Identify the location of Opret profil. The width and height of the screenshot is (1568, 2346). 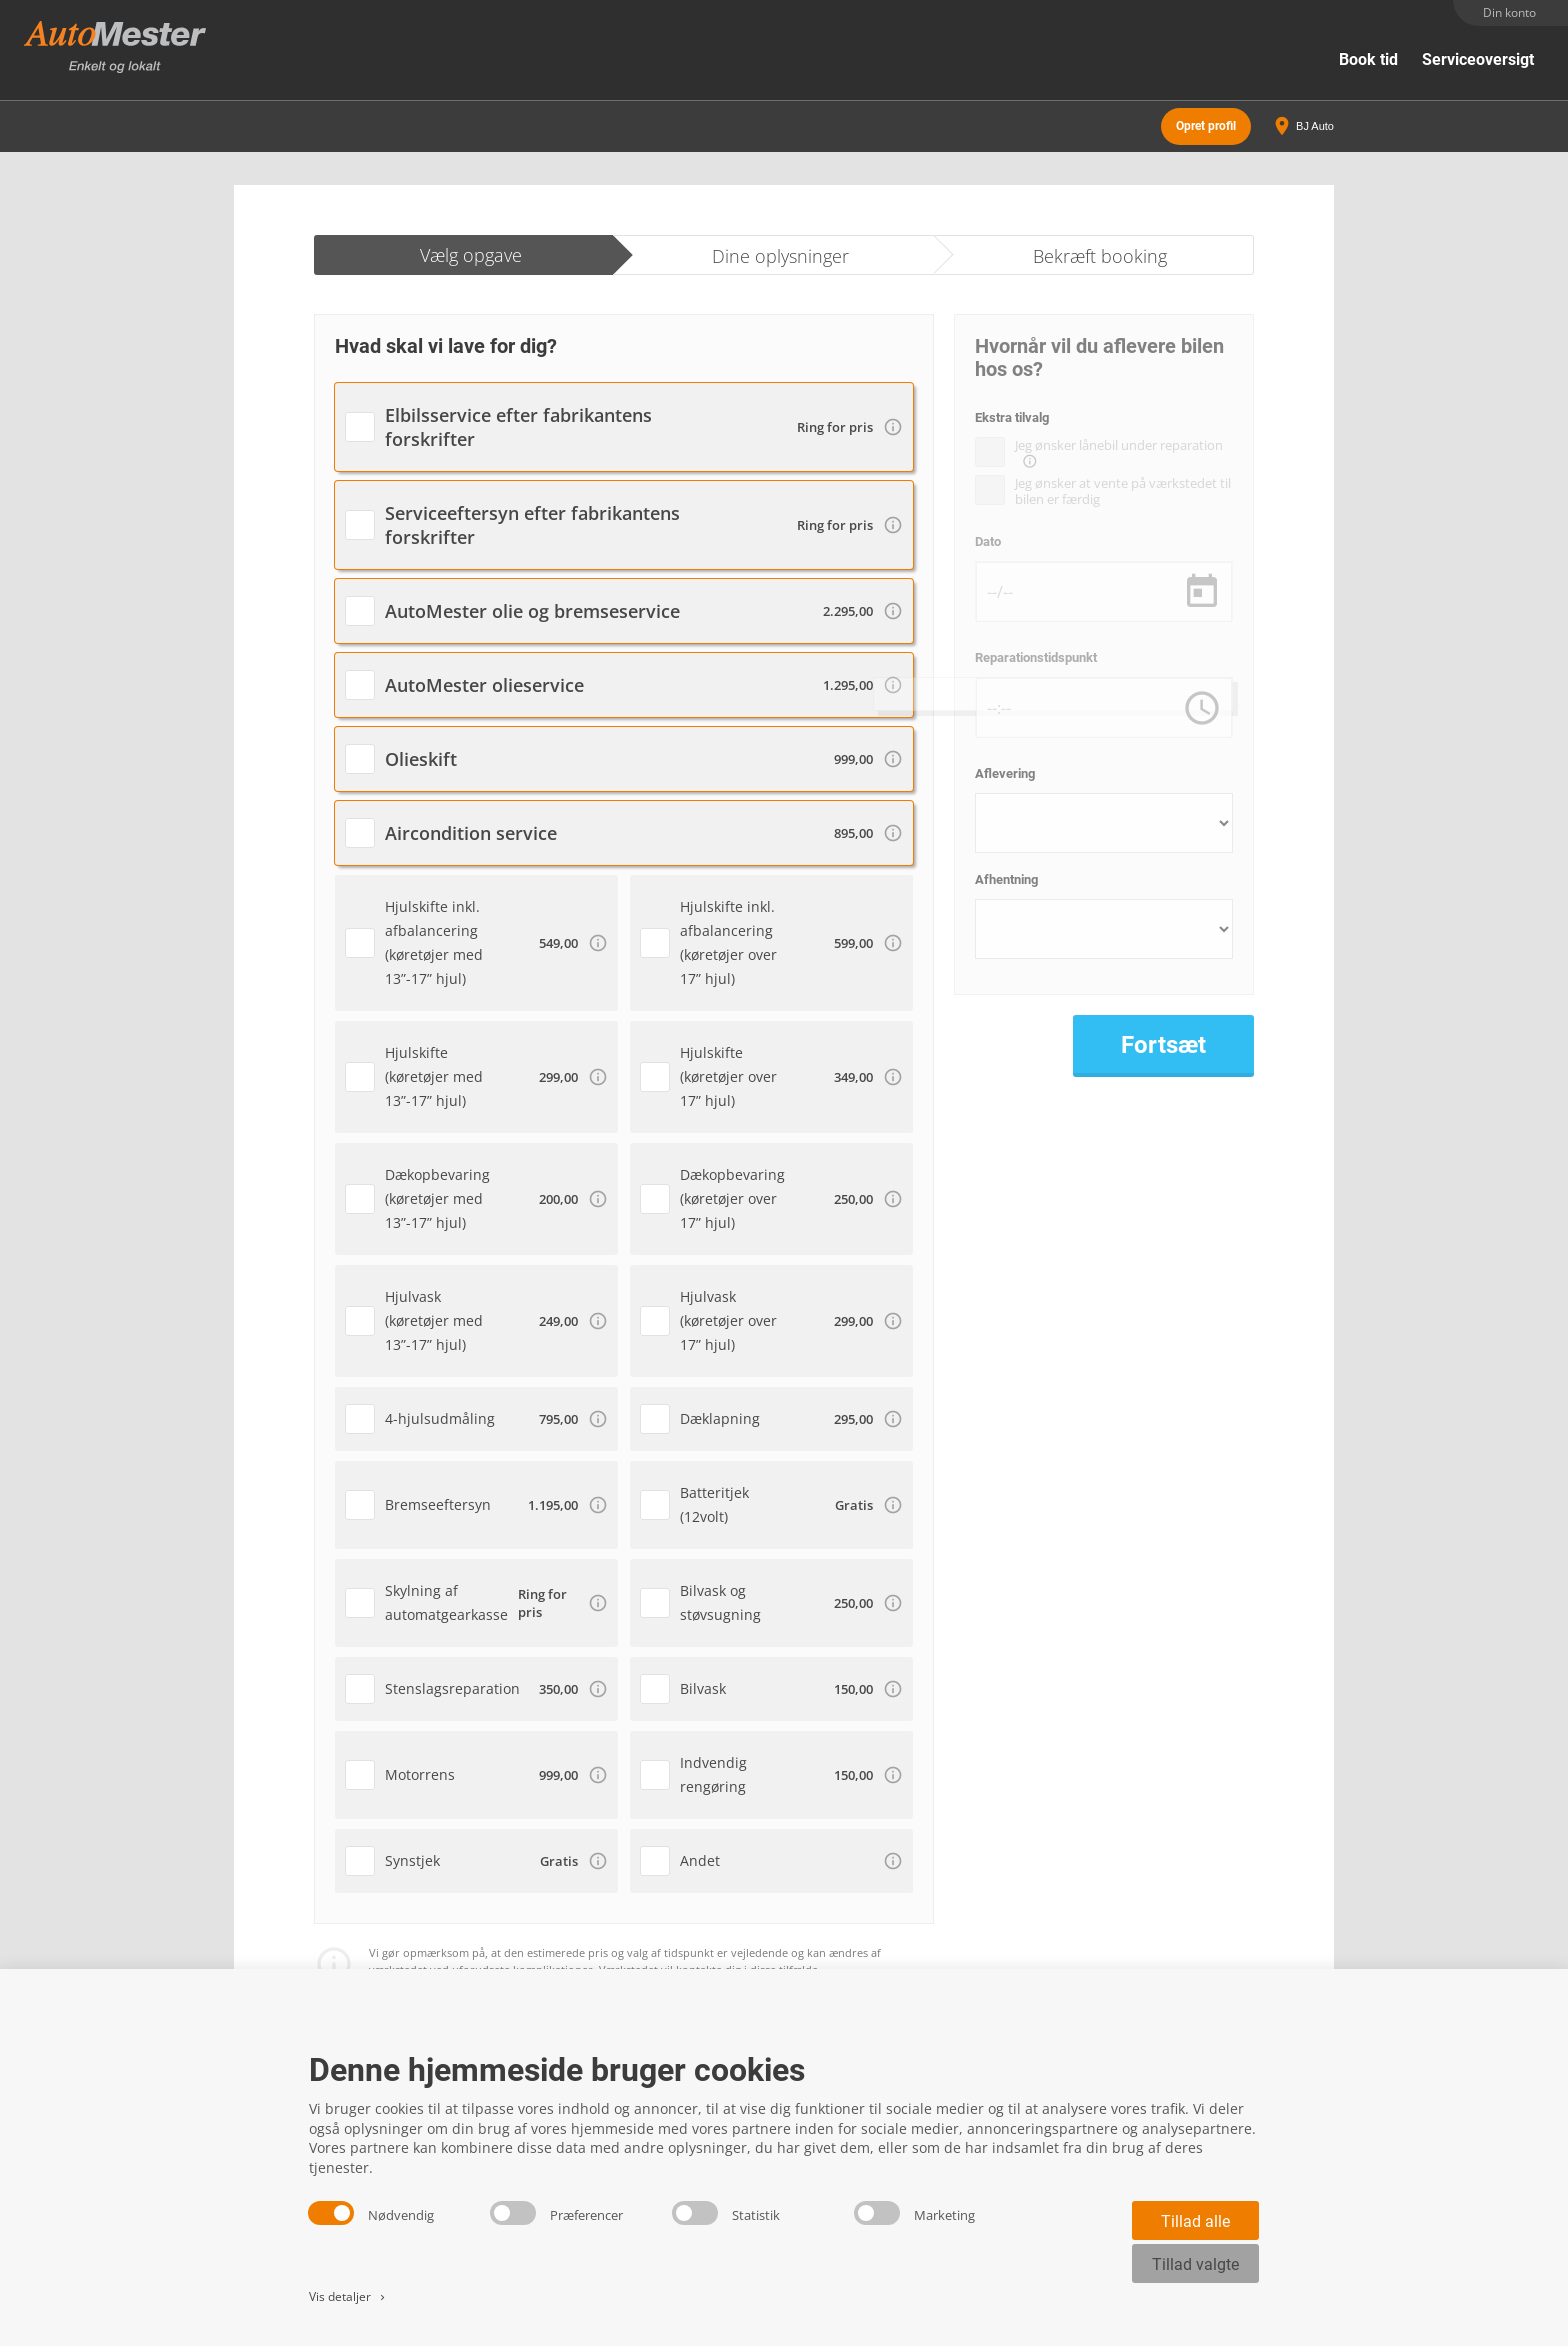
(1206, 120).